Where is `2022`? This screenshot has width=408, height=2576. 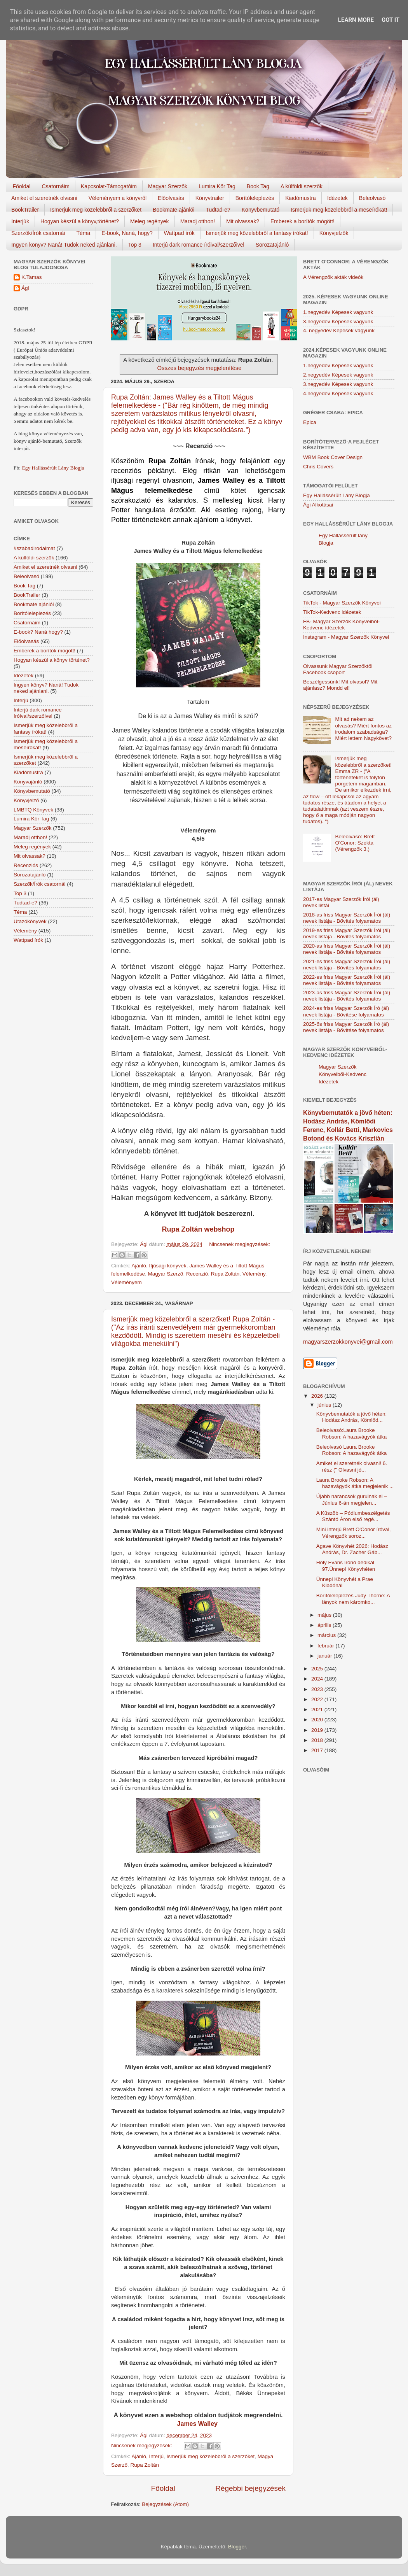 2022 is located at coordinates (317, 1699).